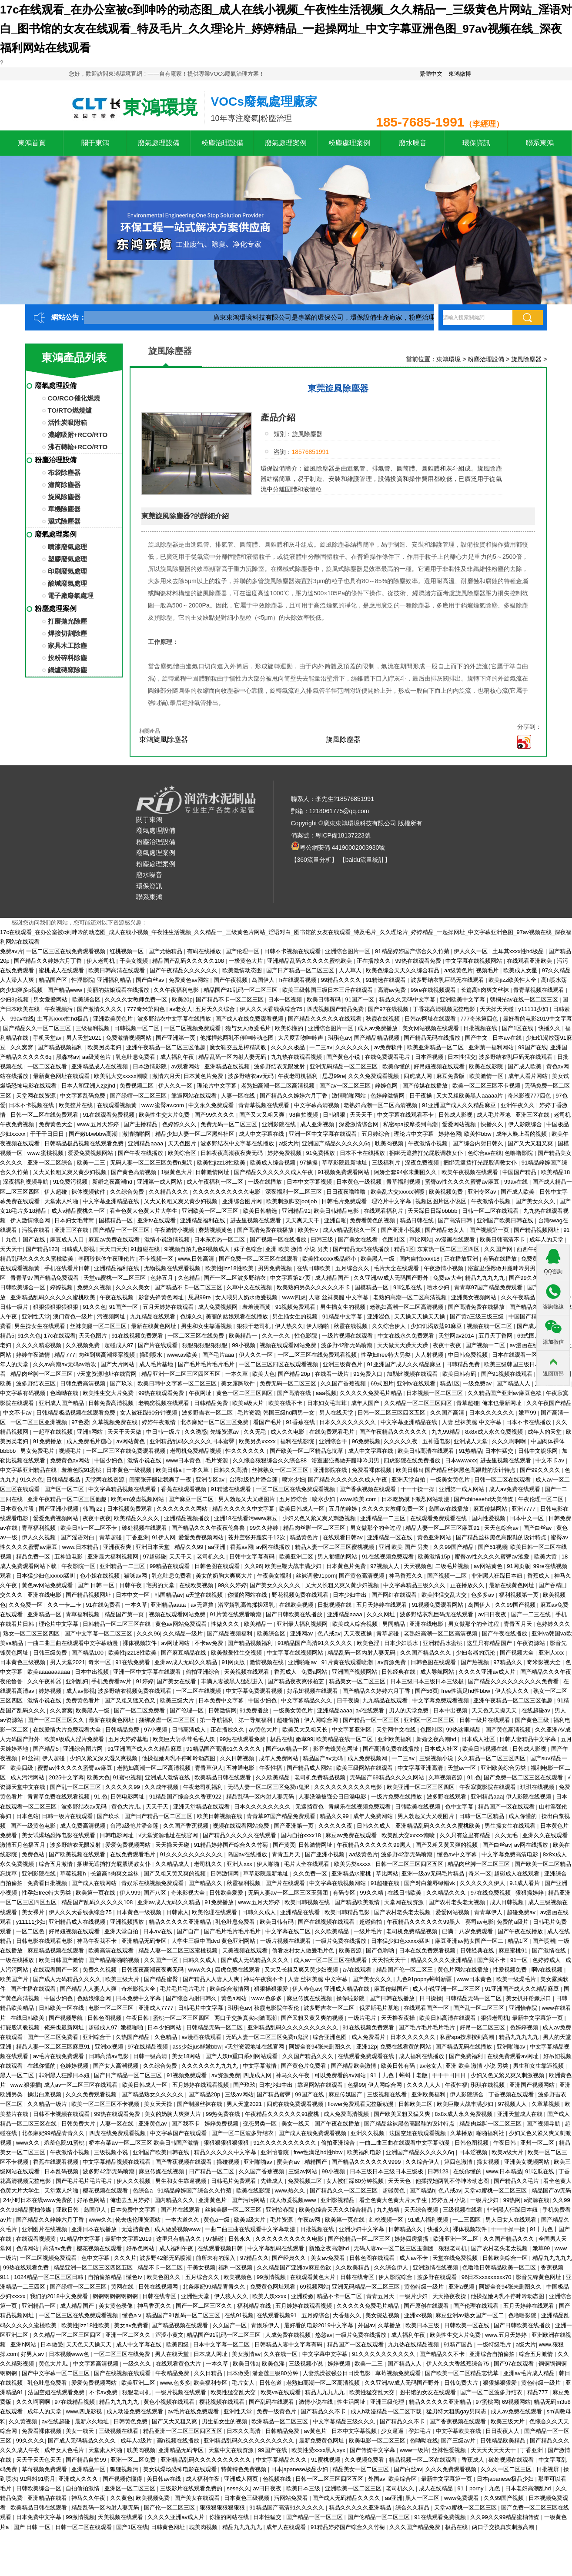  Describe the element at coordinates (407, 1575) in the screenshot. I see `神马香蕉久久` at that location.